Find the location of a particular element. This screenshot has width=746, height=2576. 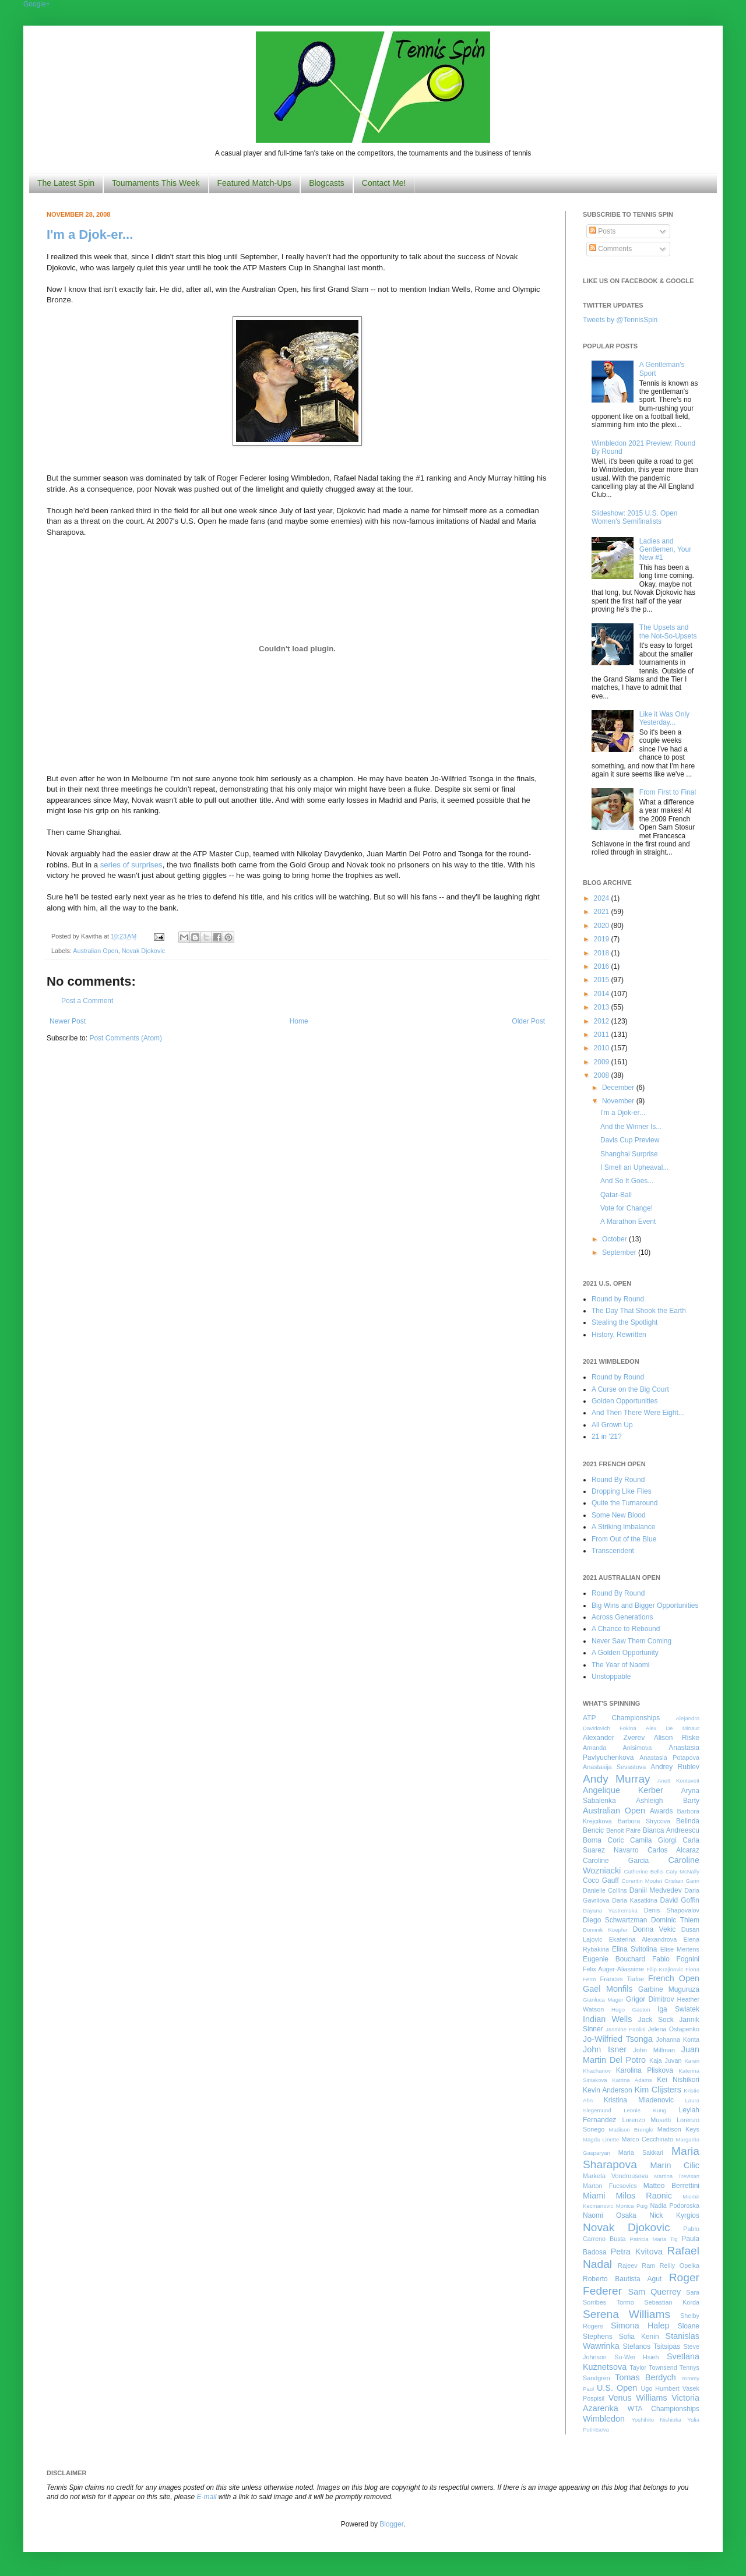

Fabio Fognini is located at coordinates (675, 1959).